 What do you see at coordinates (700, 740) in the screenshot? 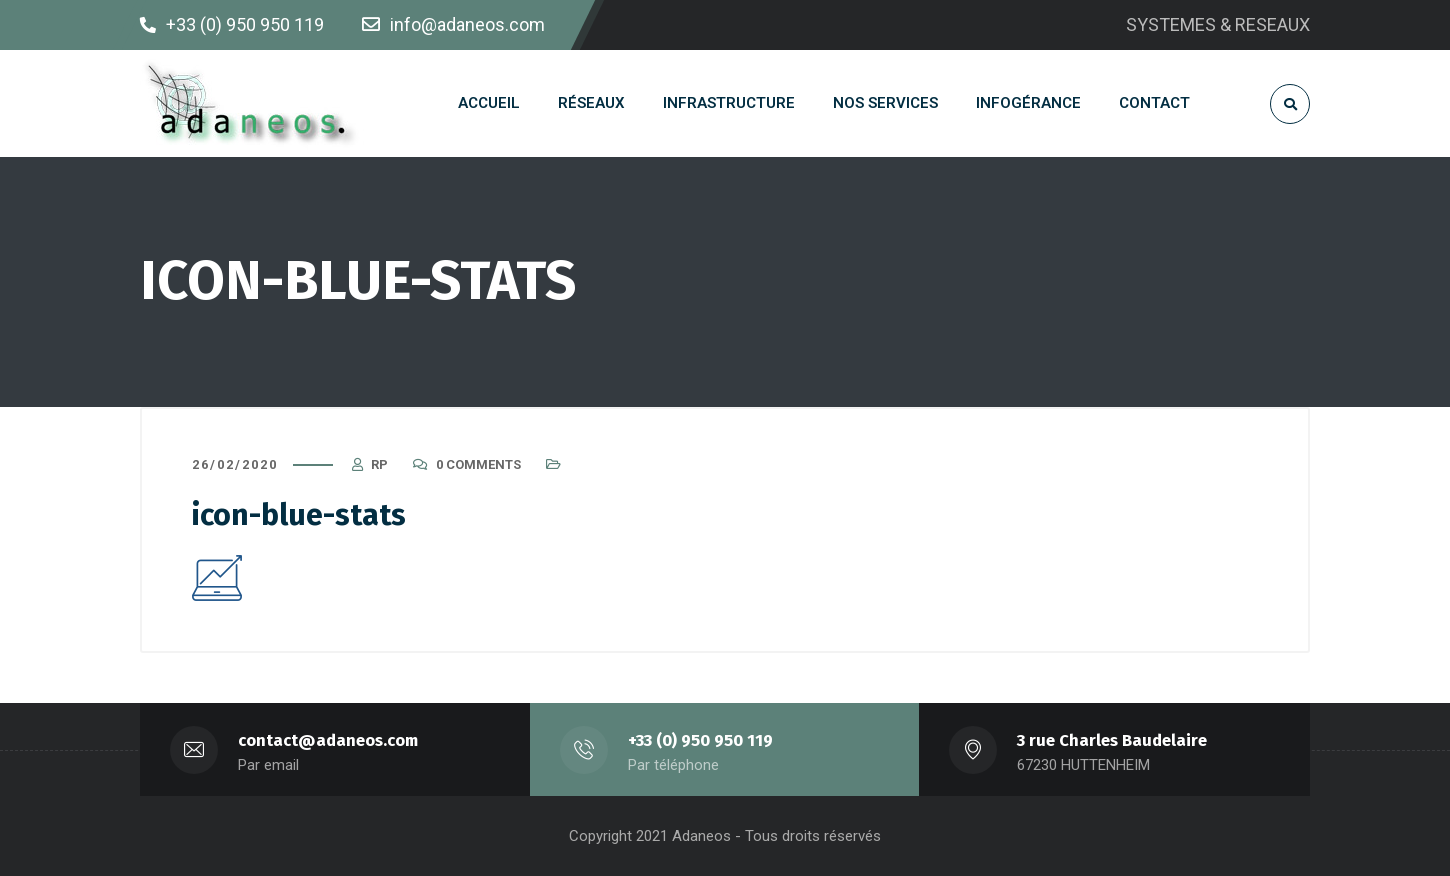
I see `+33 (0) 950 950 119` at bounding box center [700, 740].